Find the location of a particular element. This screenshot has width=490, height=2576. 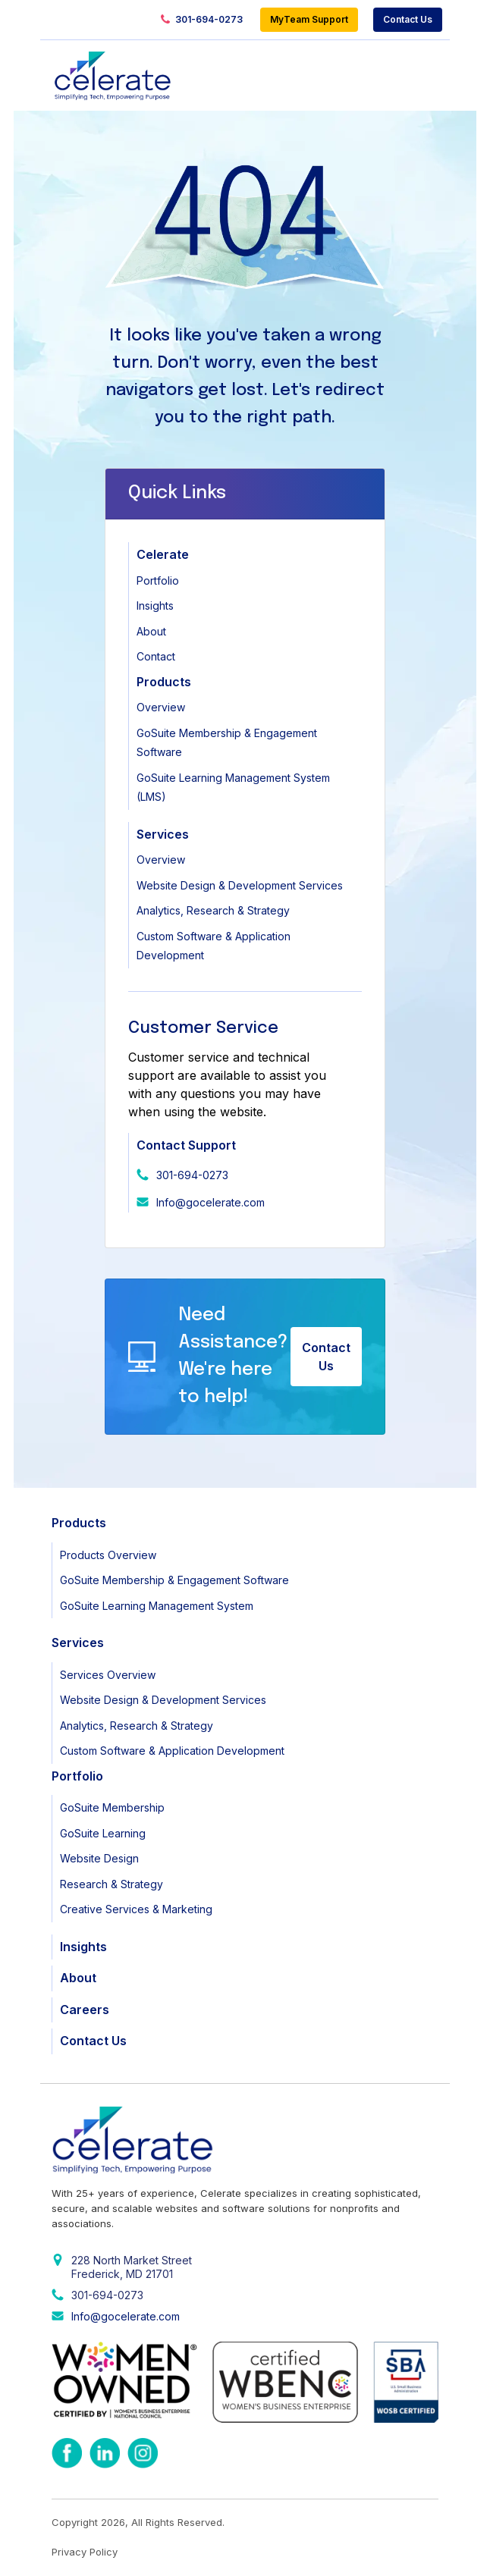

About is located at coordinates (151, 631).